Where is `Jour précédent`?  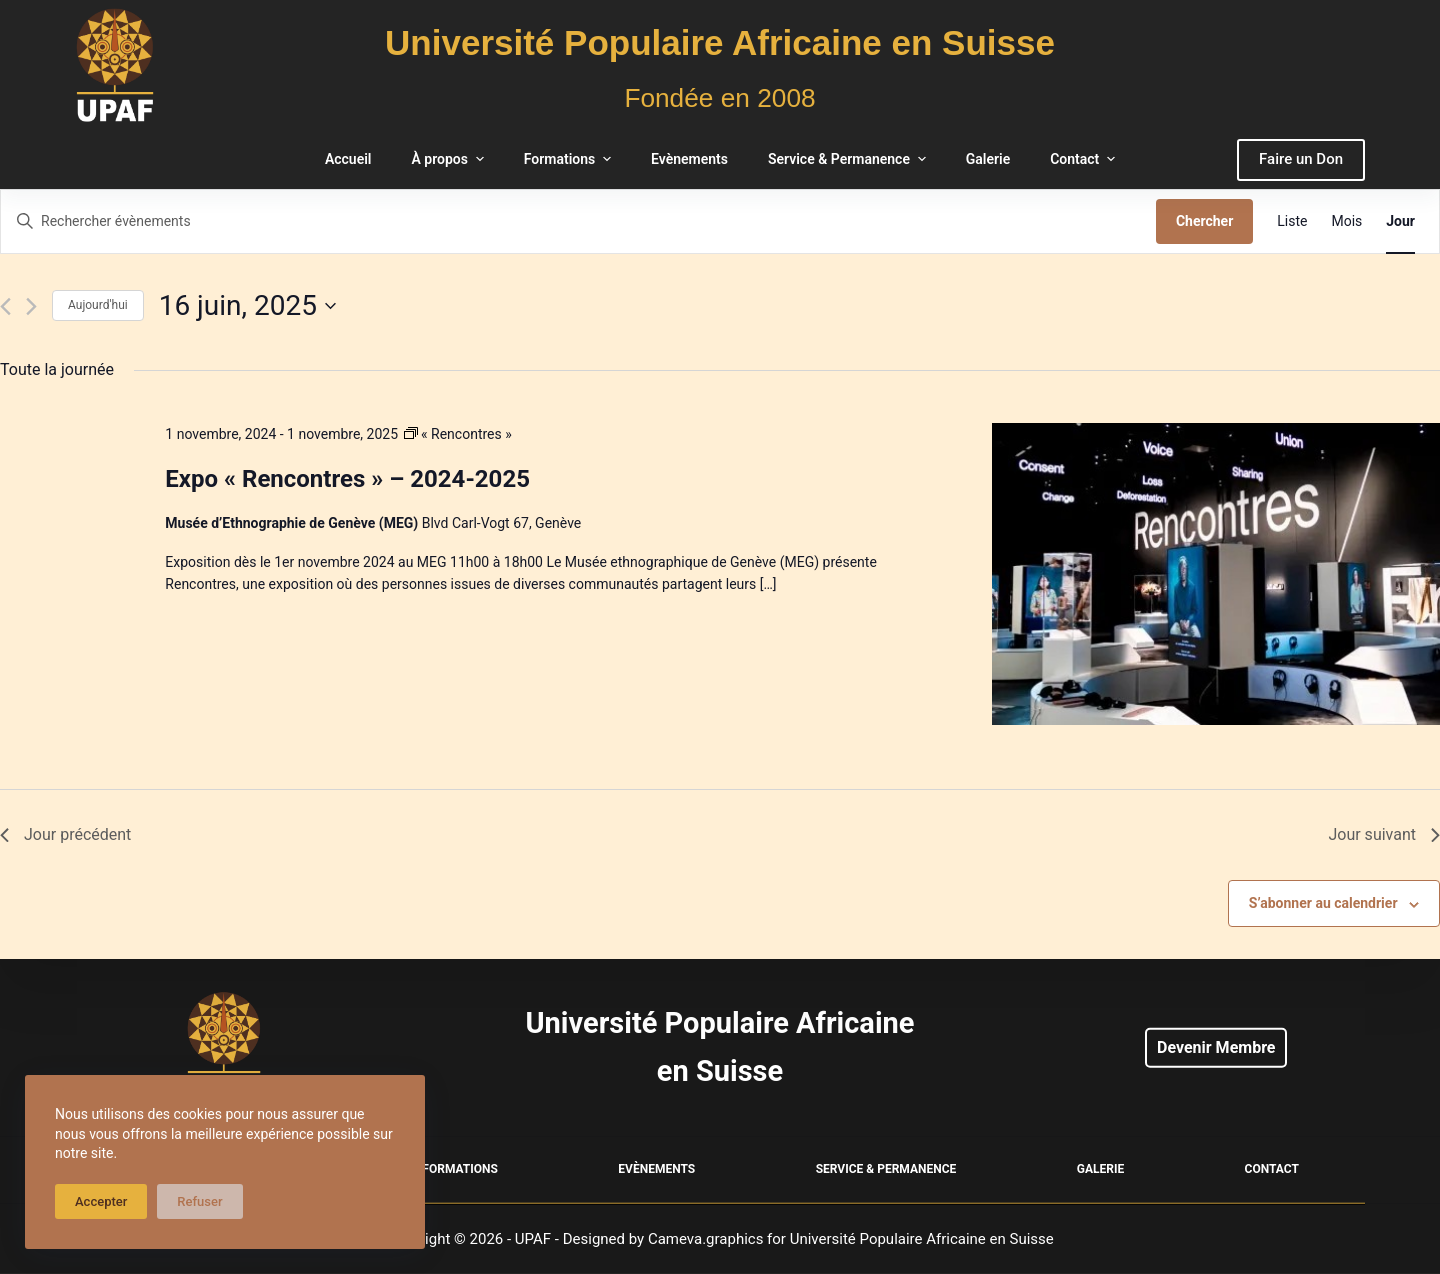 Jour précédent is located at coordinates (65, 834).